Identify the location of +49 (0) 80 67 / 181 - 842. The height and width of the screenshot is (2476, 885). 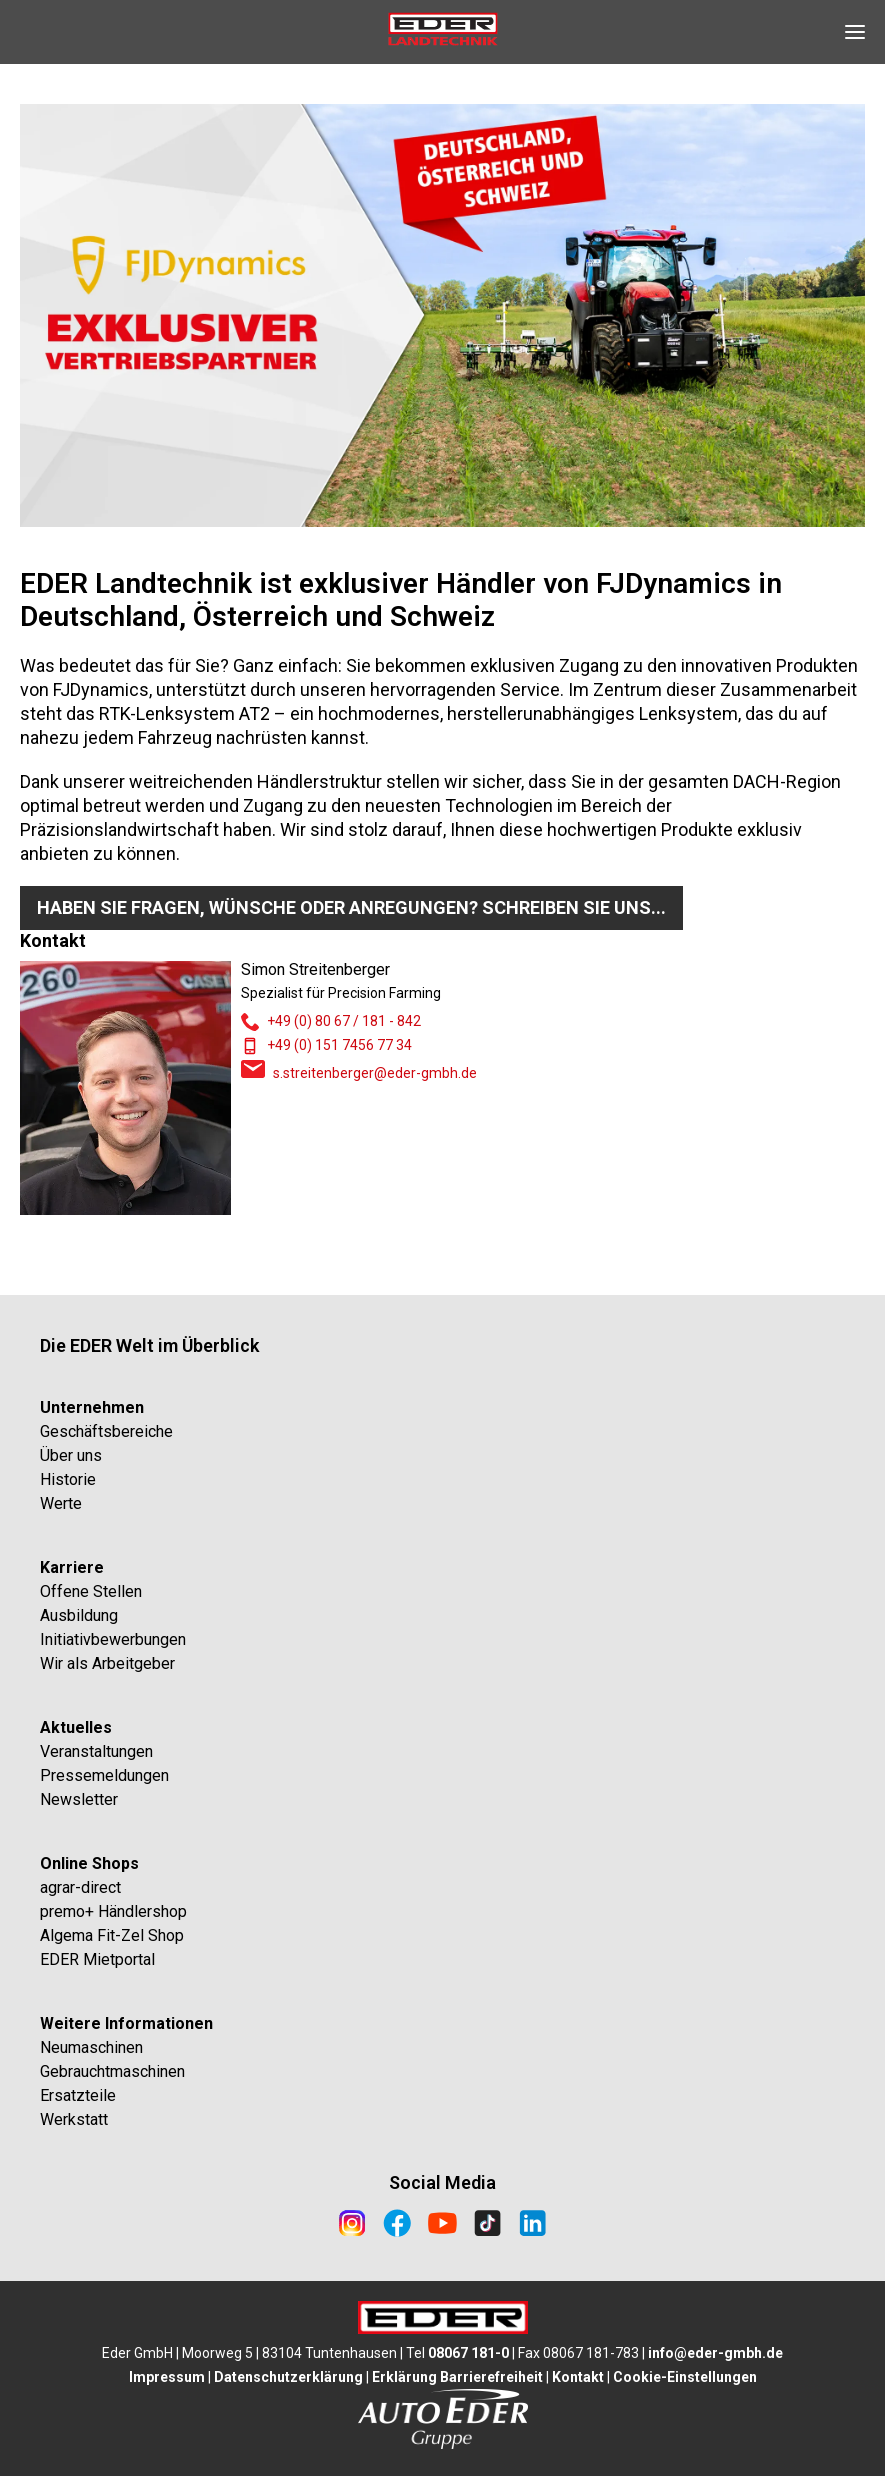
(344, 1021).